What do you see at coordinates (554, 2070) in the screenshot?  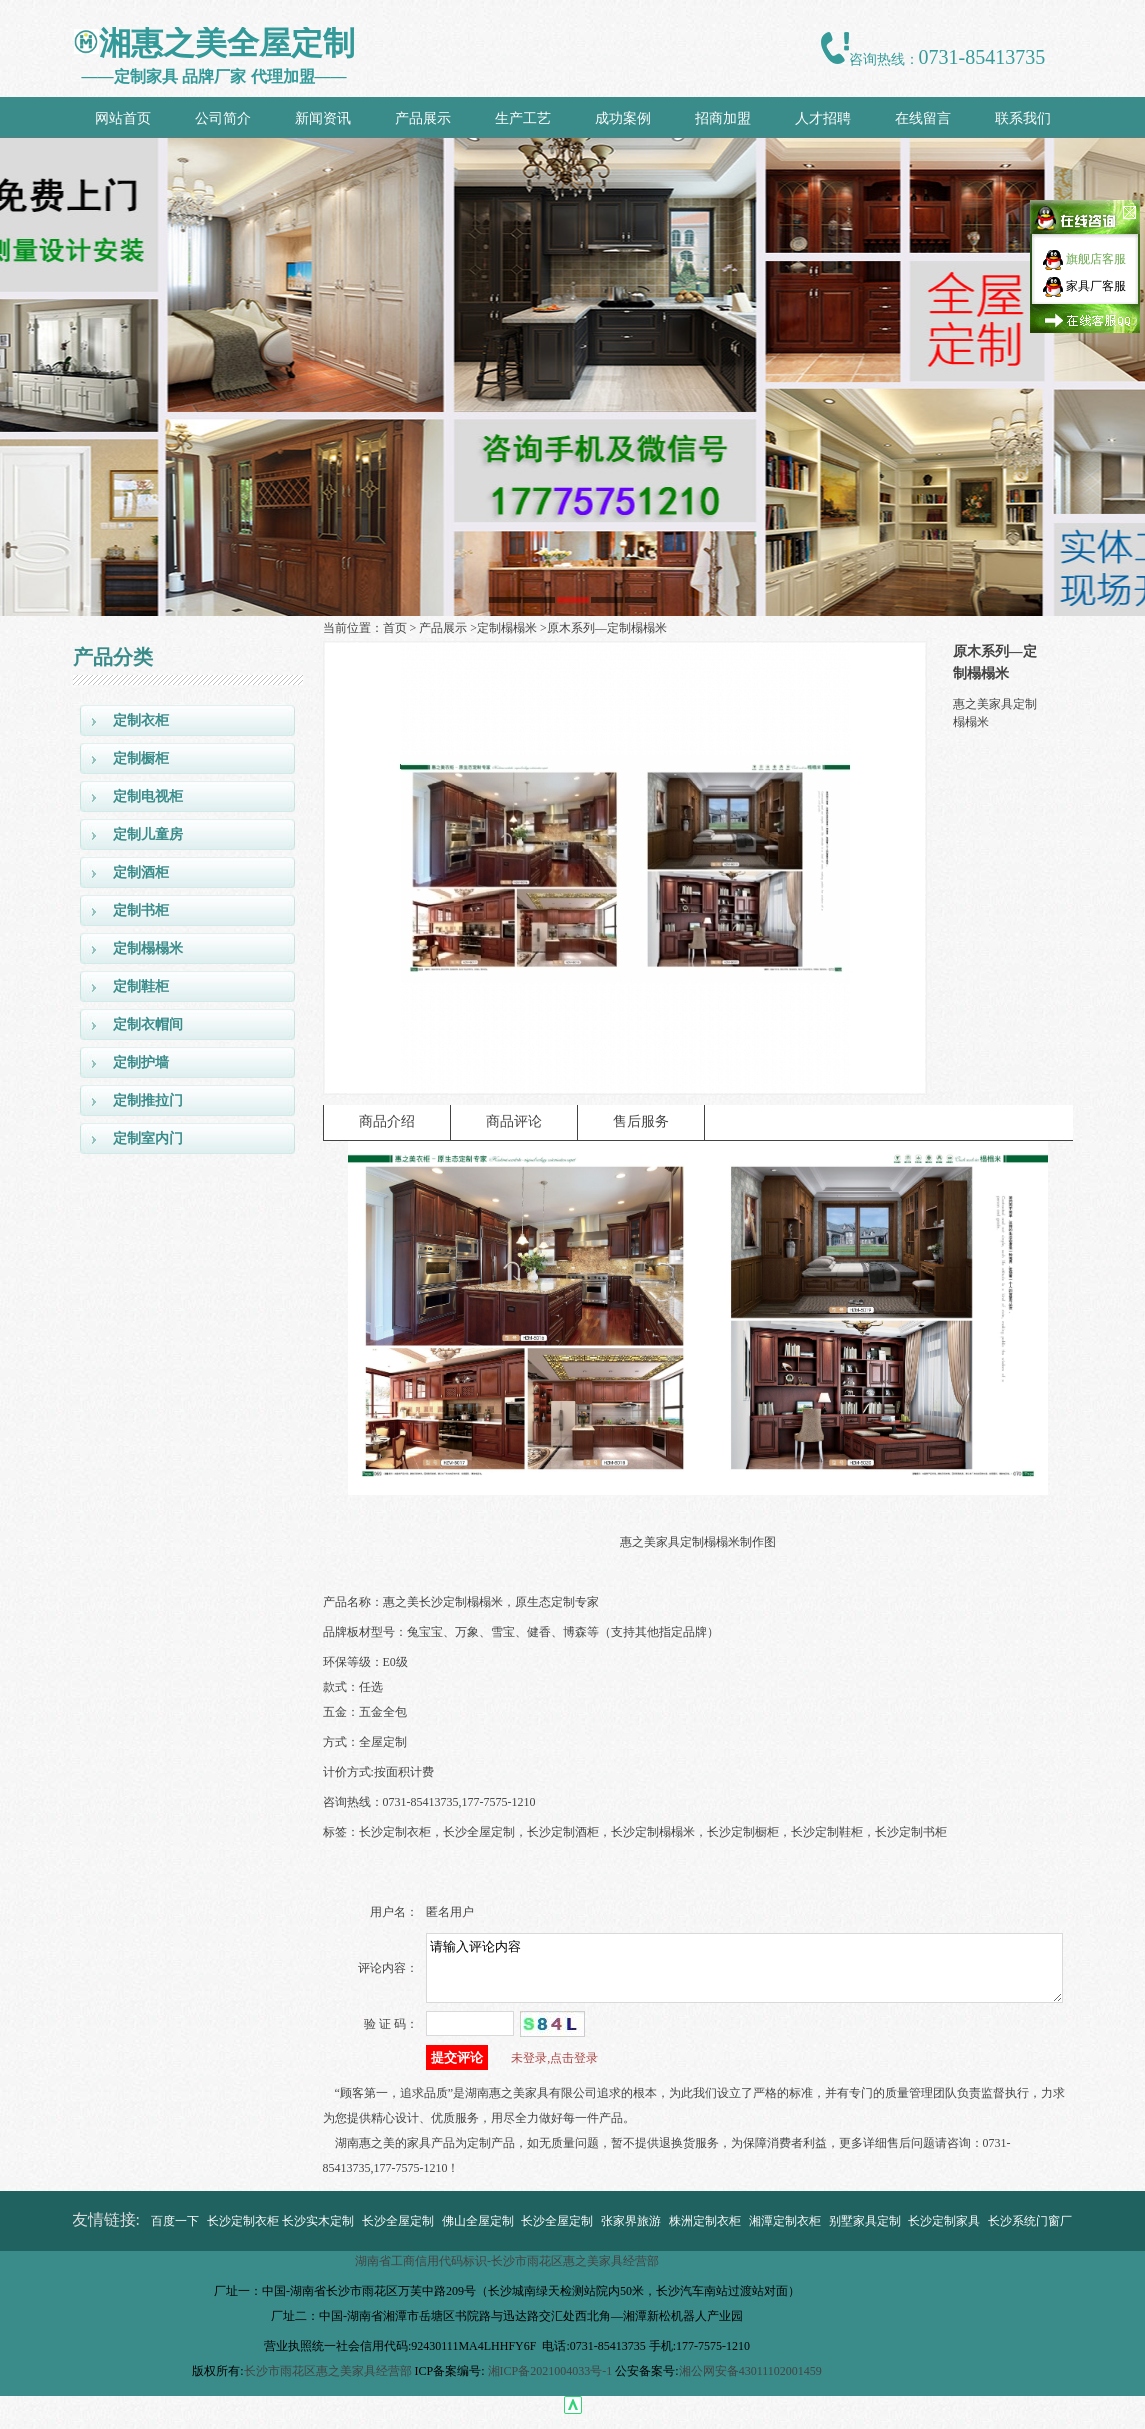 I see `未登录,点击登录` at bounding box center [554, 2070].